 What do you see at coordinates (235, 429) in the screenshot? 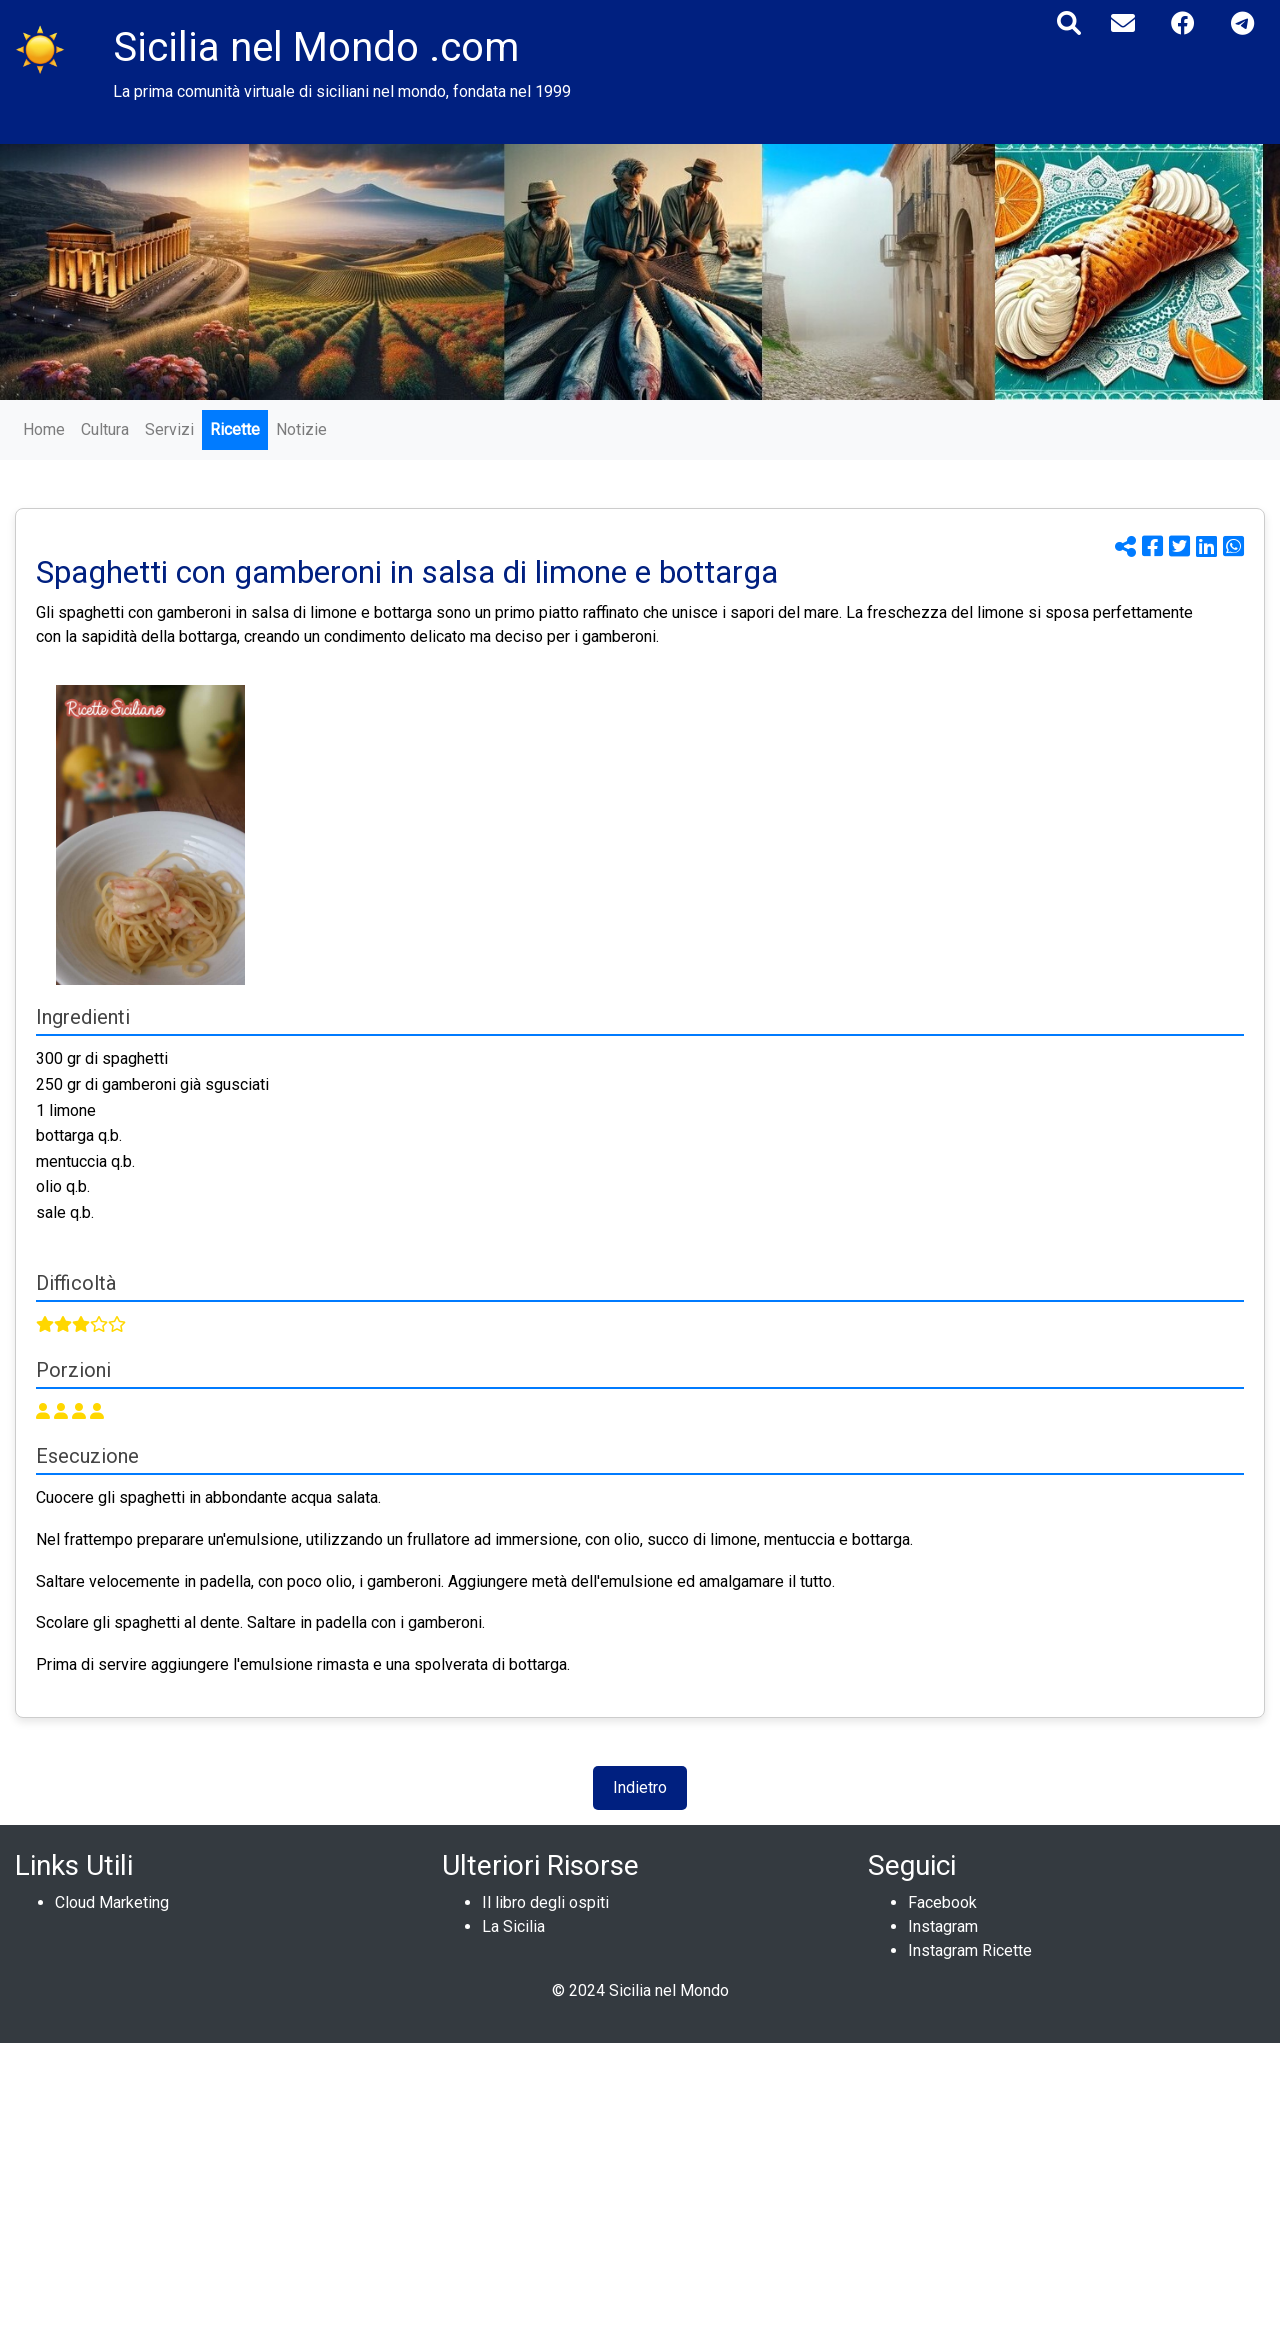
I see `Ricette` at bounding box center [235, 429].